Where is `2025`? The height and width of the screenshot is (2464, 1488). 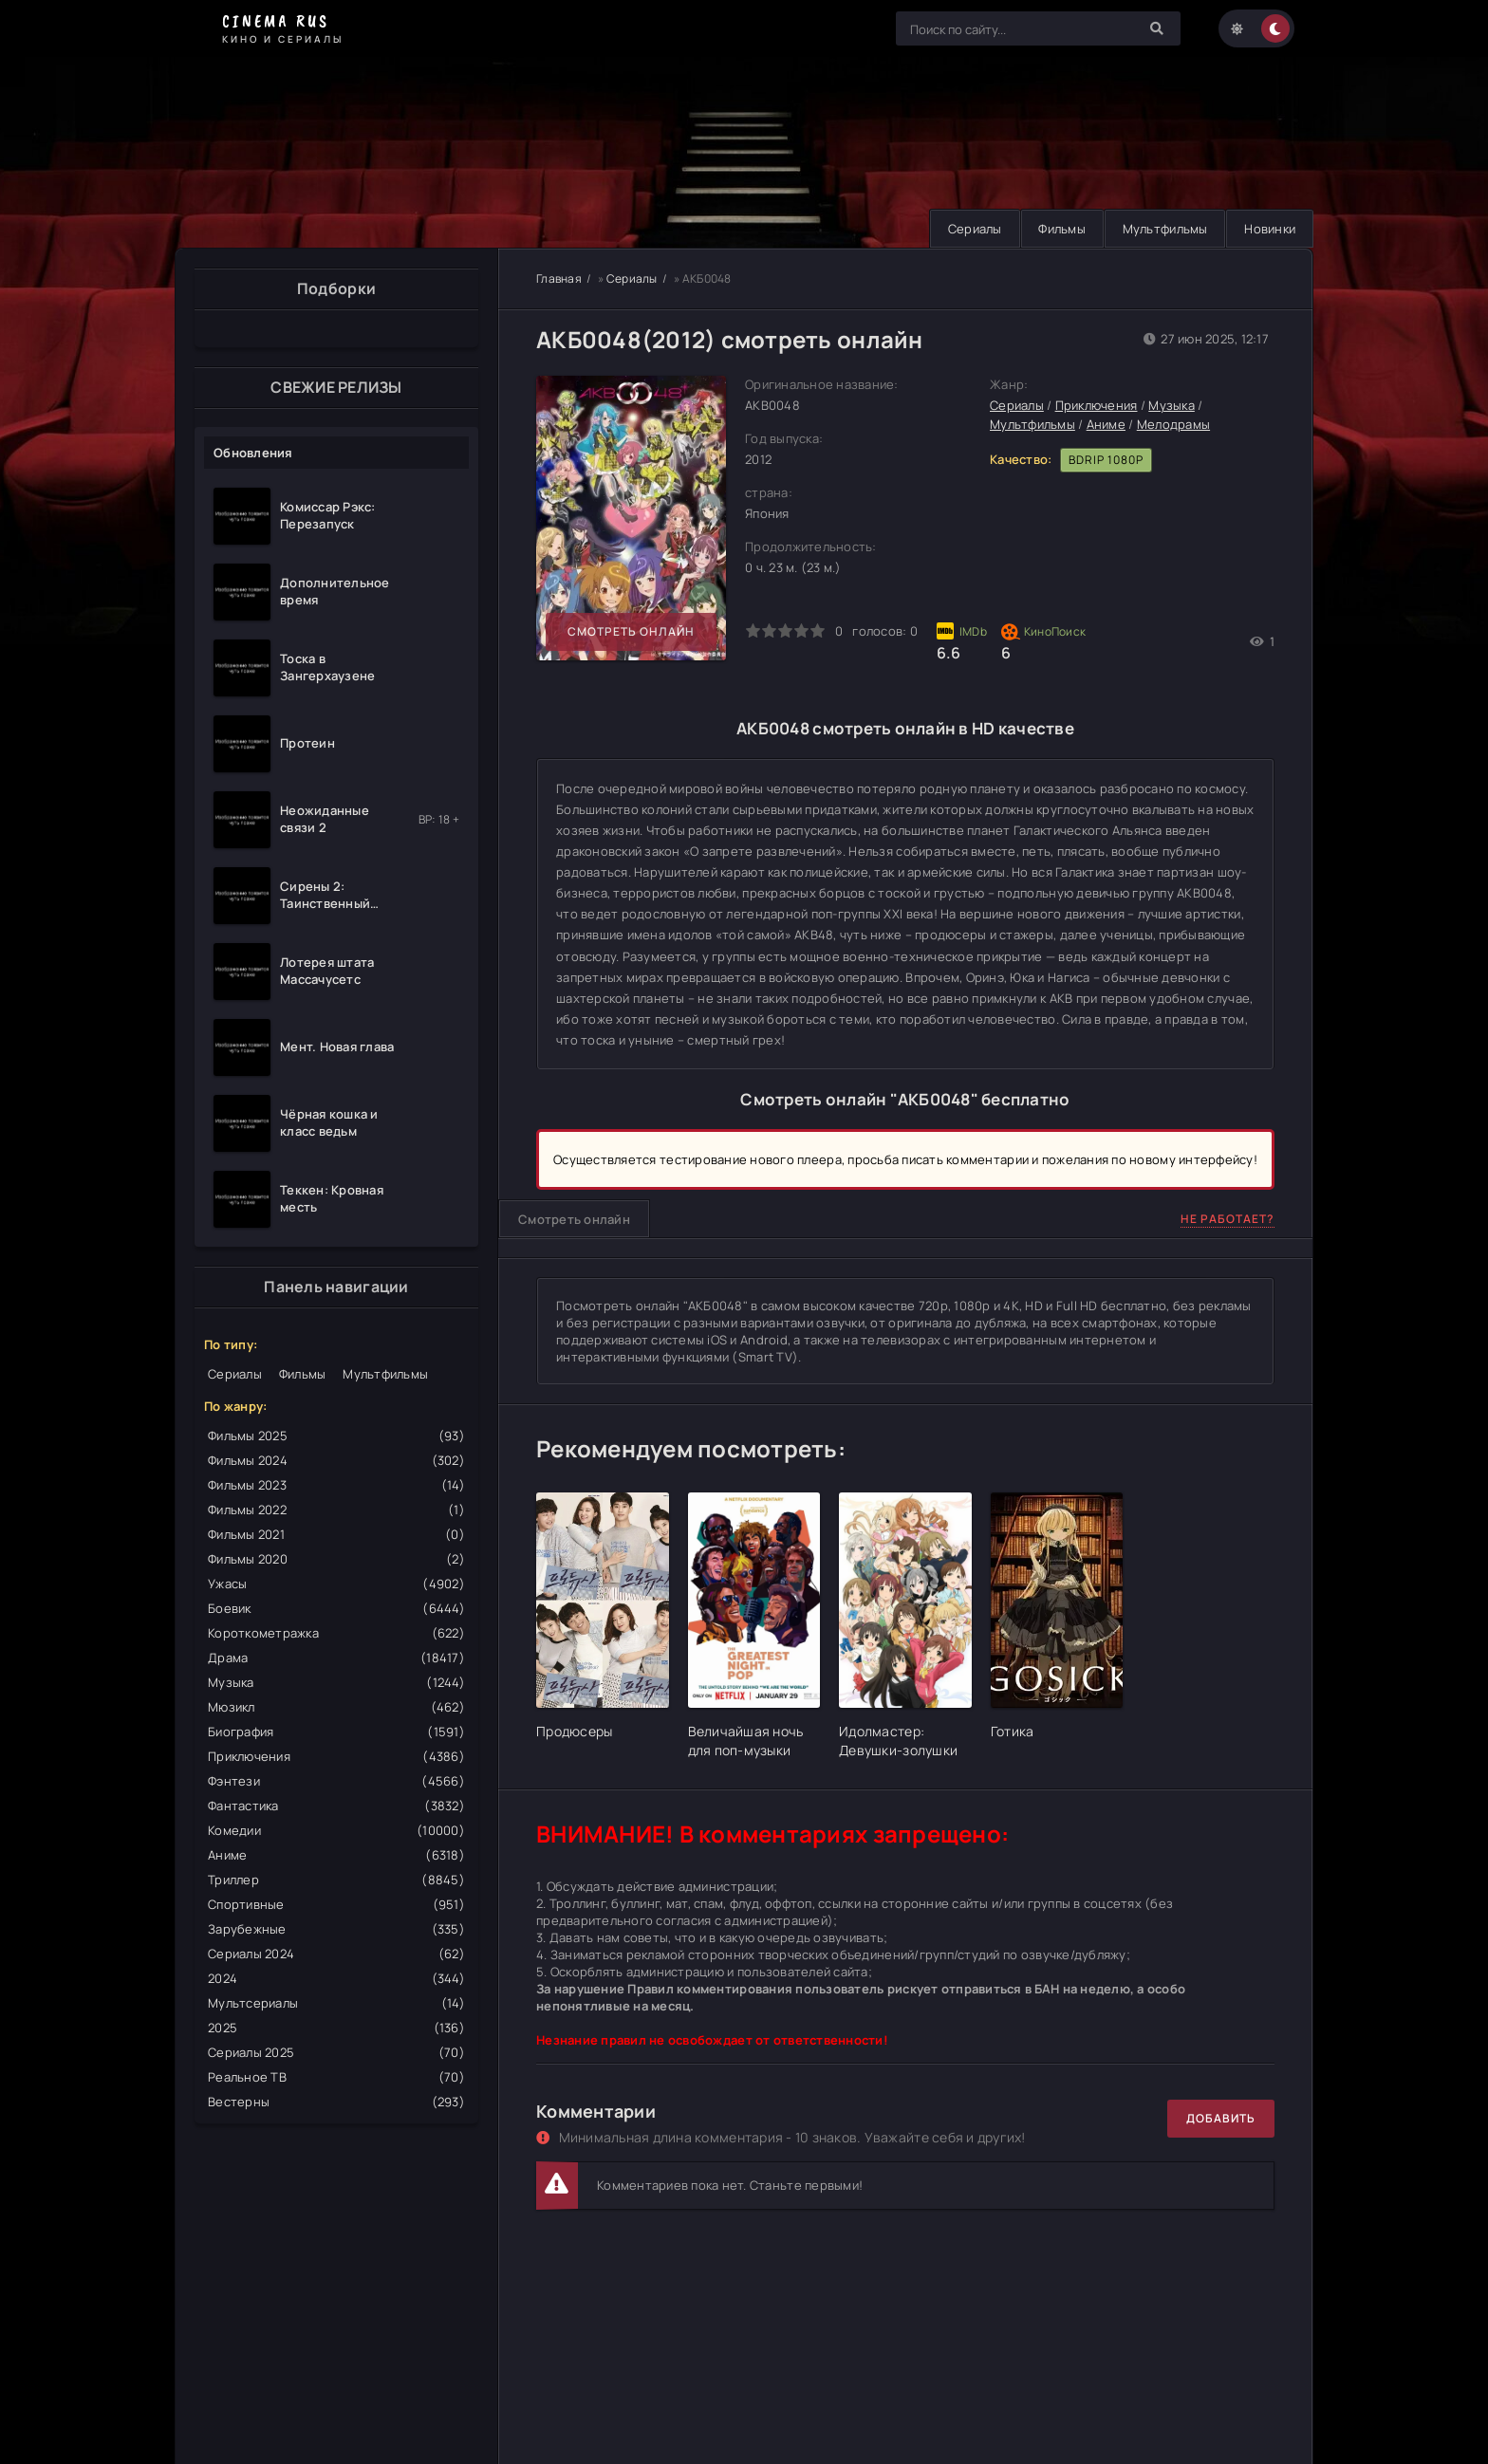 2025 is located at coordinates (336, 2027).